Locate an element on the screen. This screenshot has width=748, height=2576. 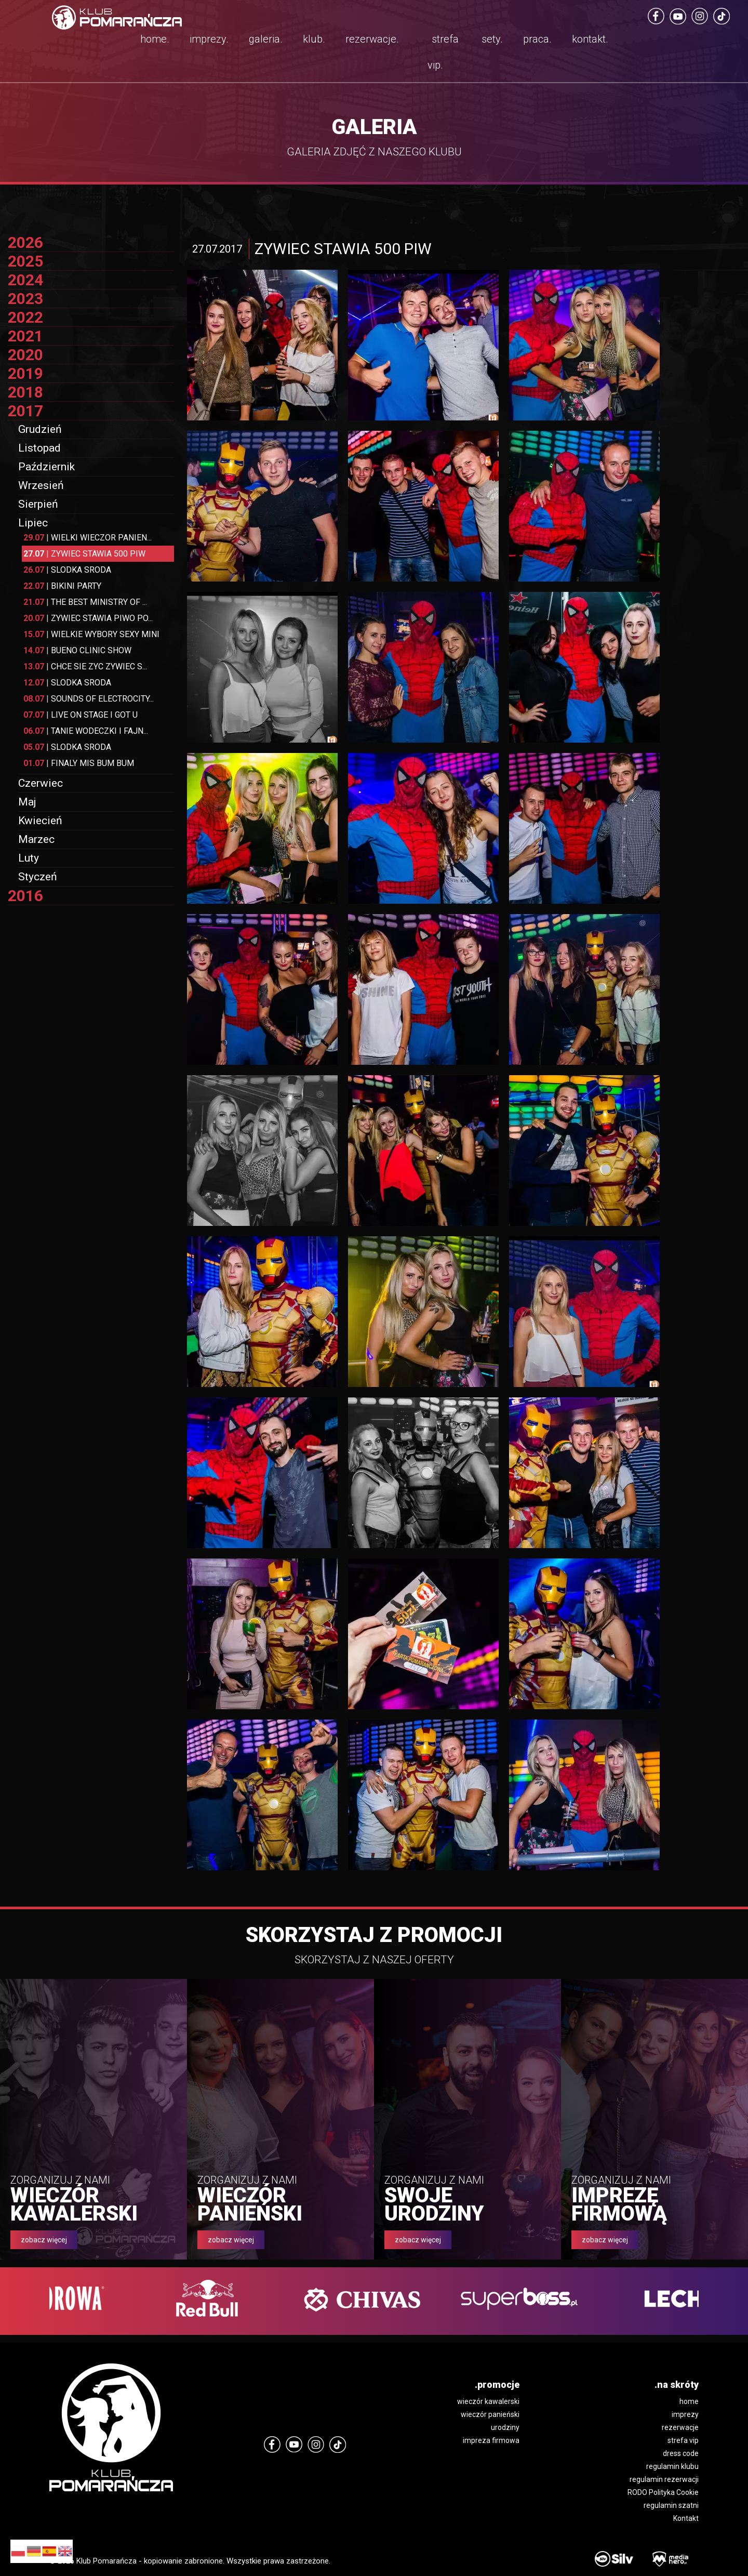
ZYWIEC STAWIA PIWO PO... is located at coordinates (88, 618).